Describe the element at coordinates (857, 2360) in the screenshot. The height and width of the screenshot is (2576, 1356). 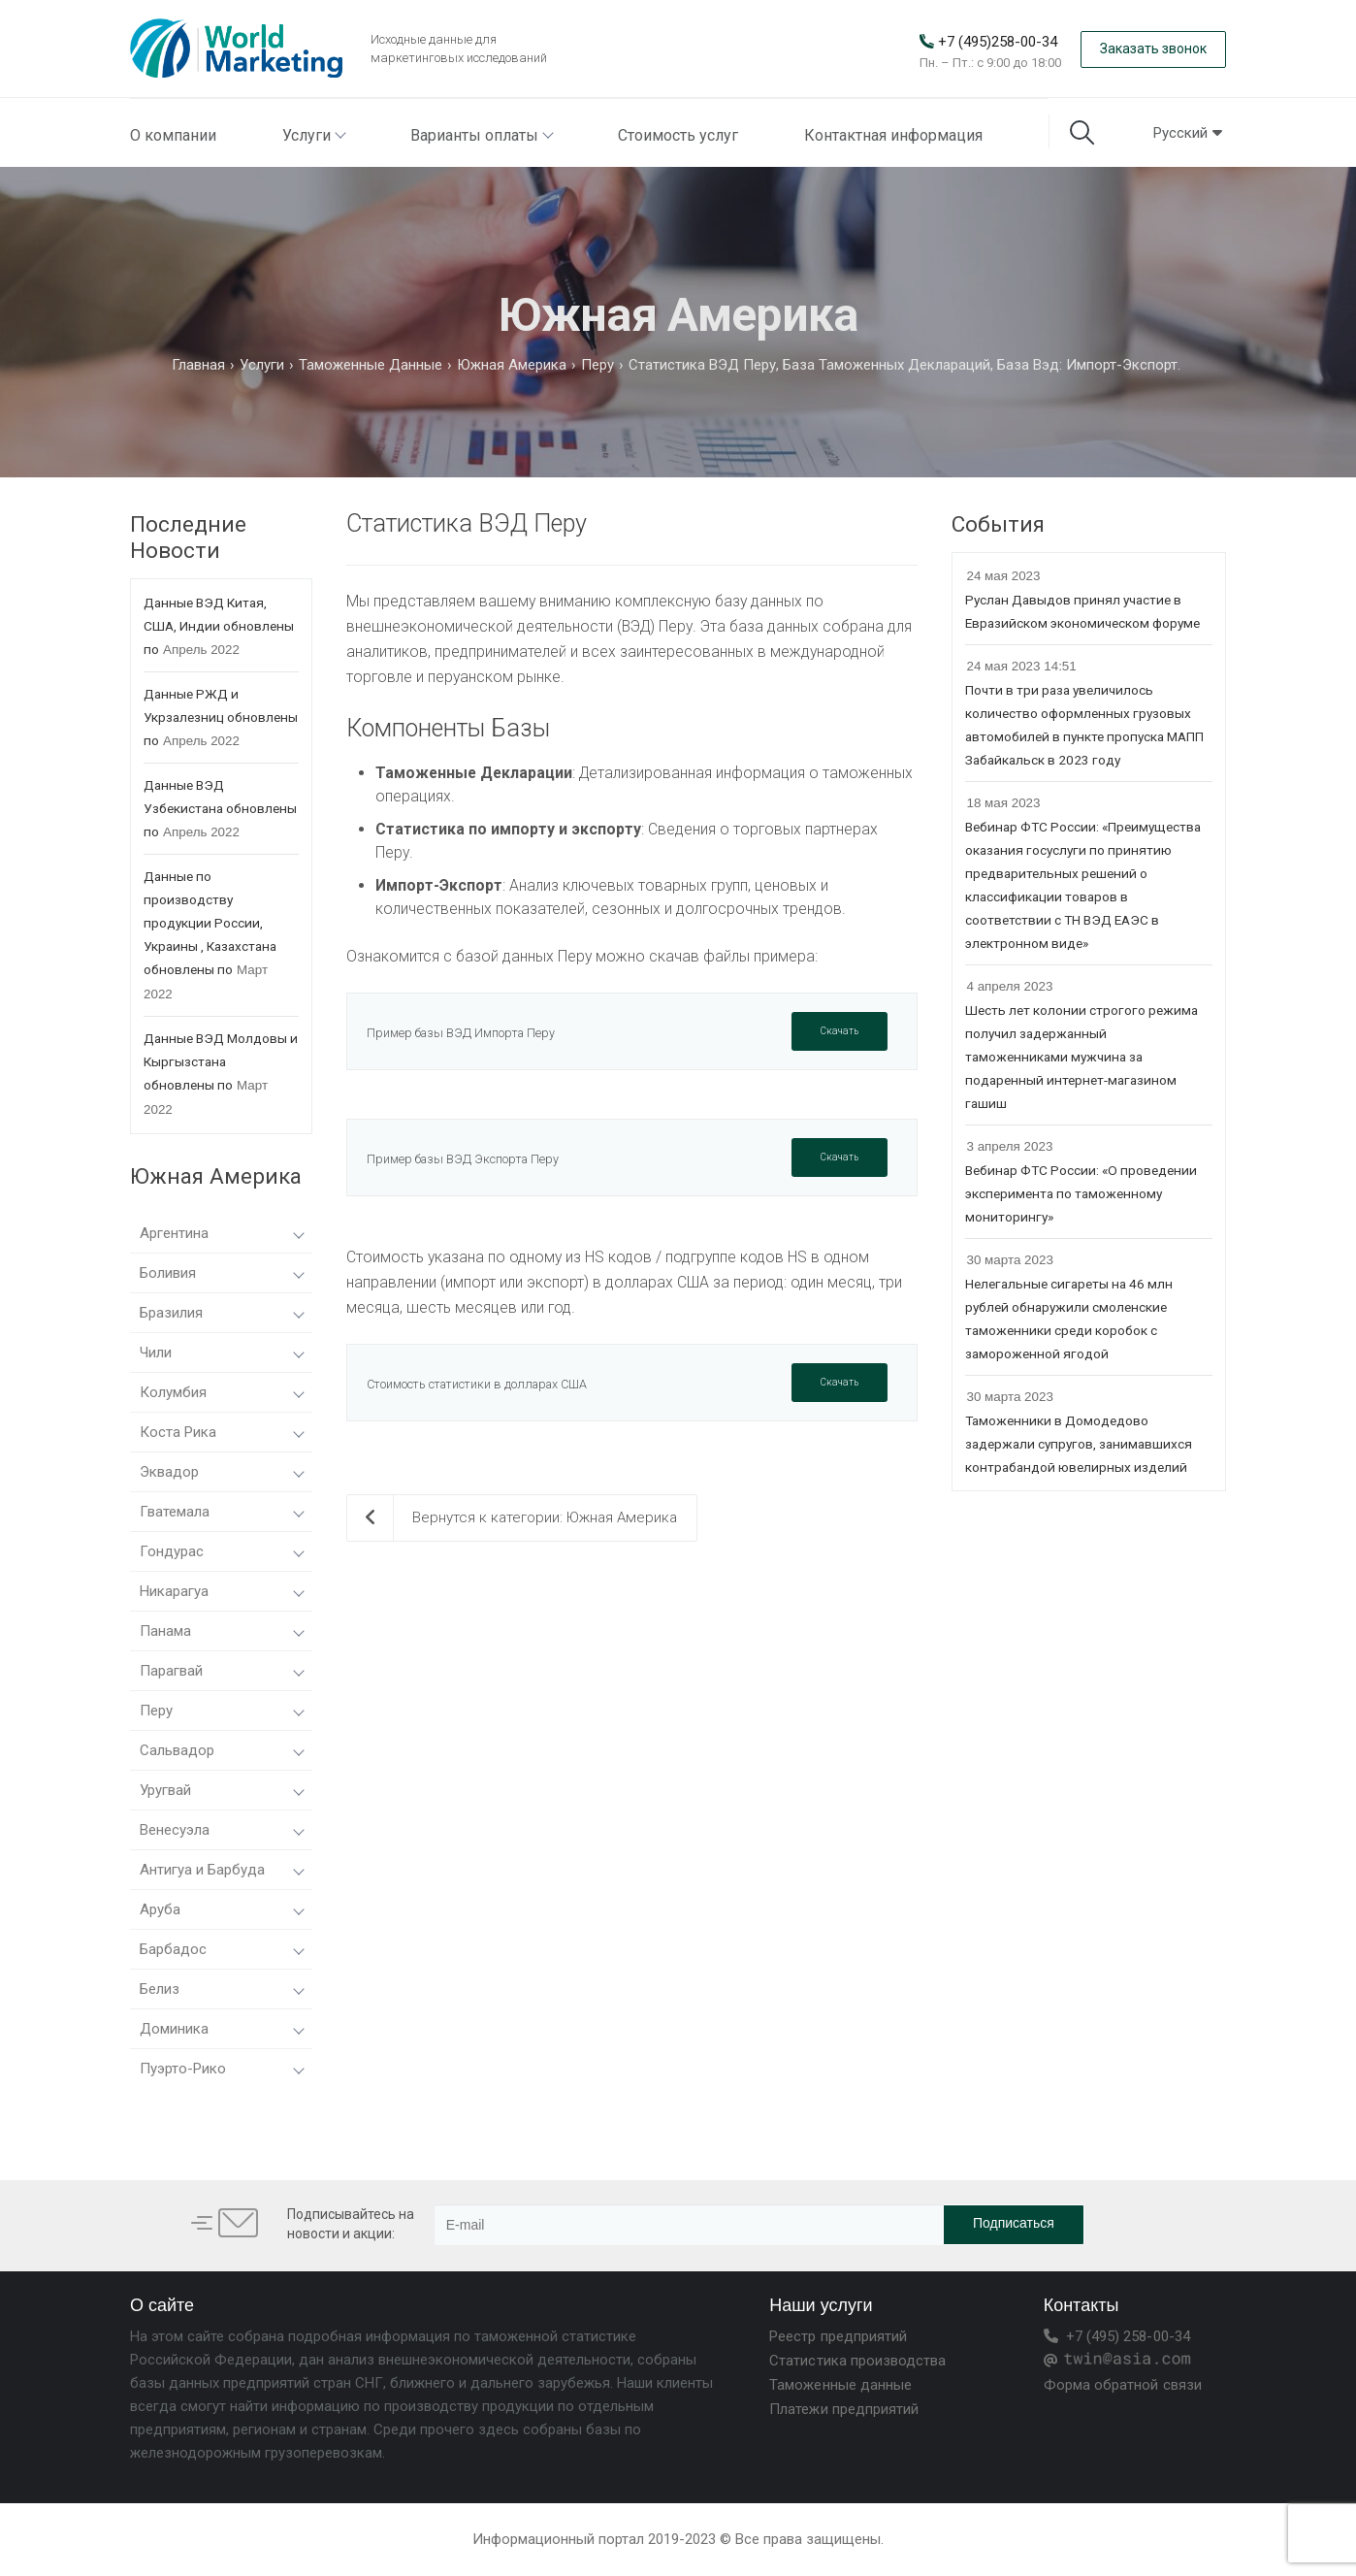
I see `Статистика производства` at that location.